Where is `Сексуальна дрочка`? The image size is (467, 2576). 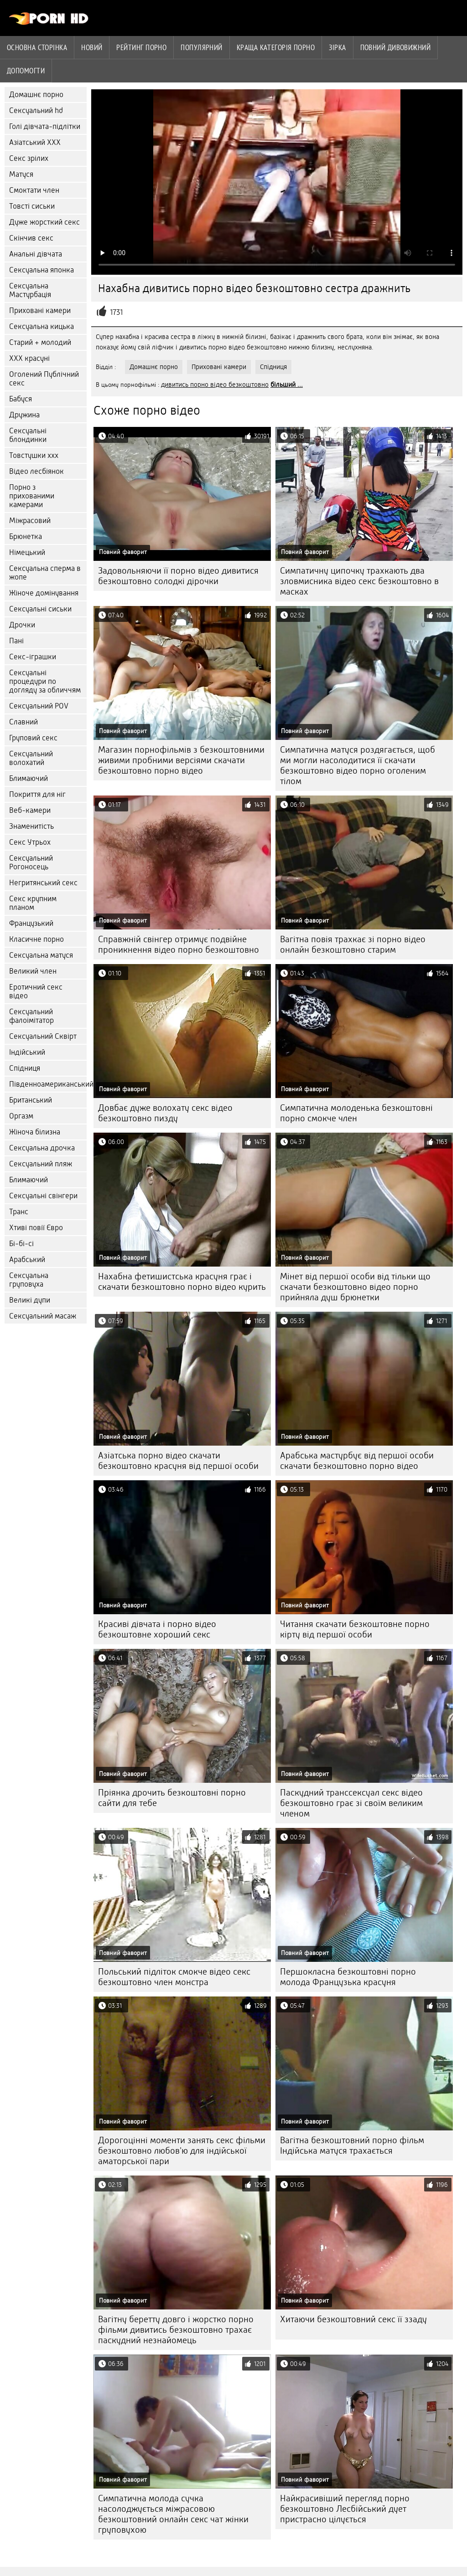 Сексуальна дрочка is located at coordinates (42, 1148).